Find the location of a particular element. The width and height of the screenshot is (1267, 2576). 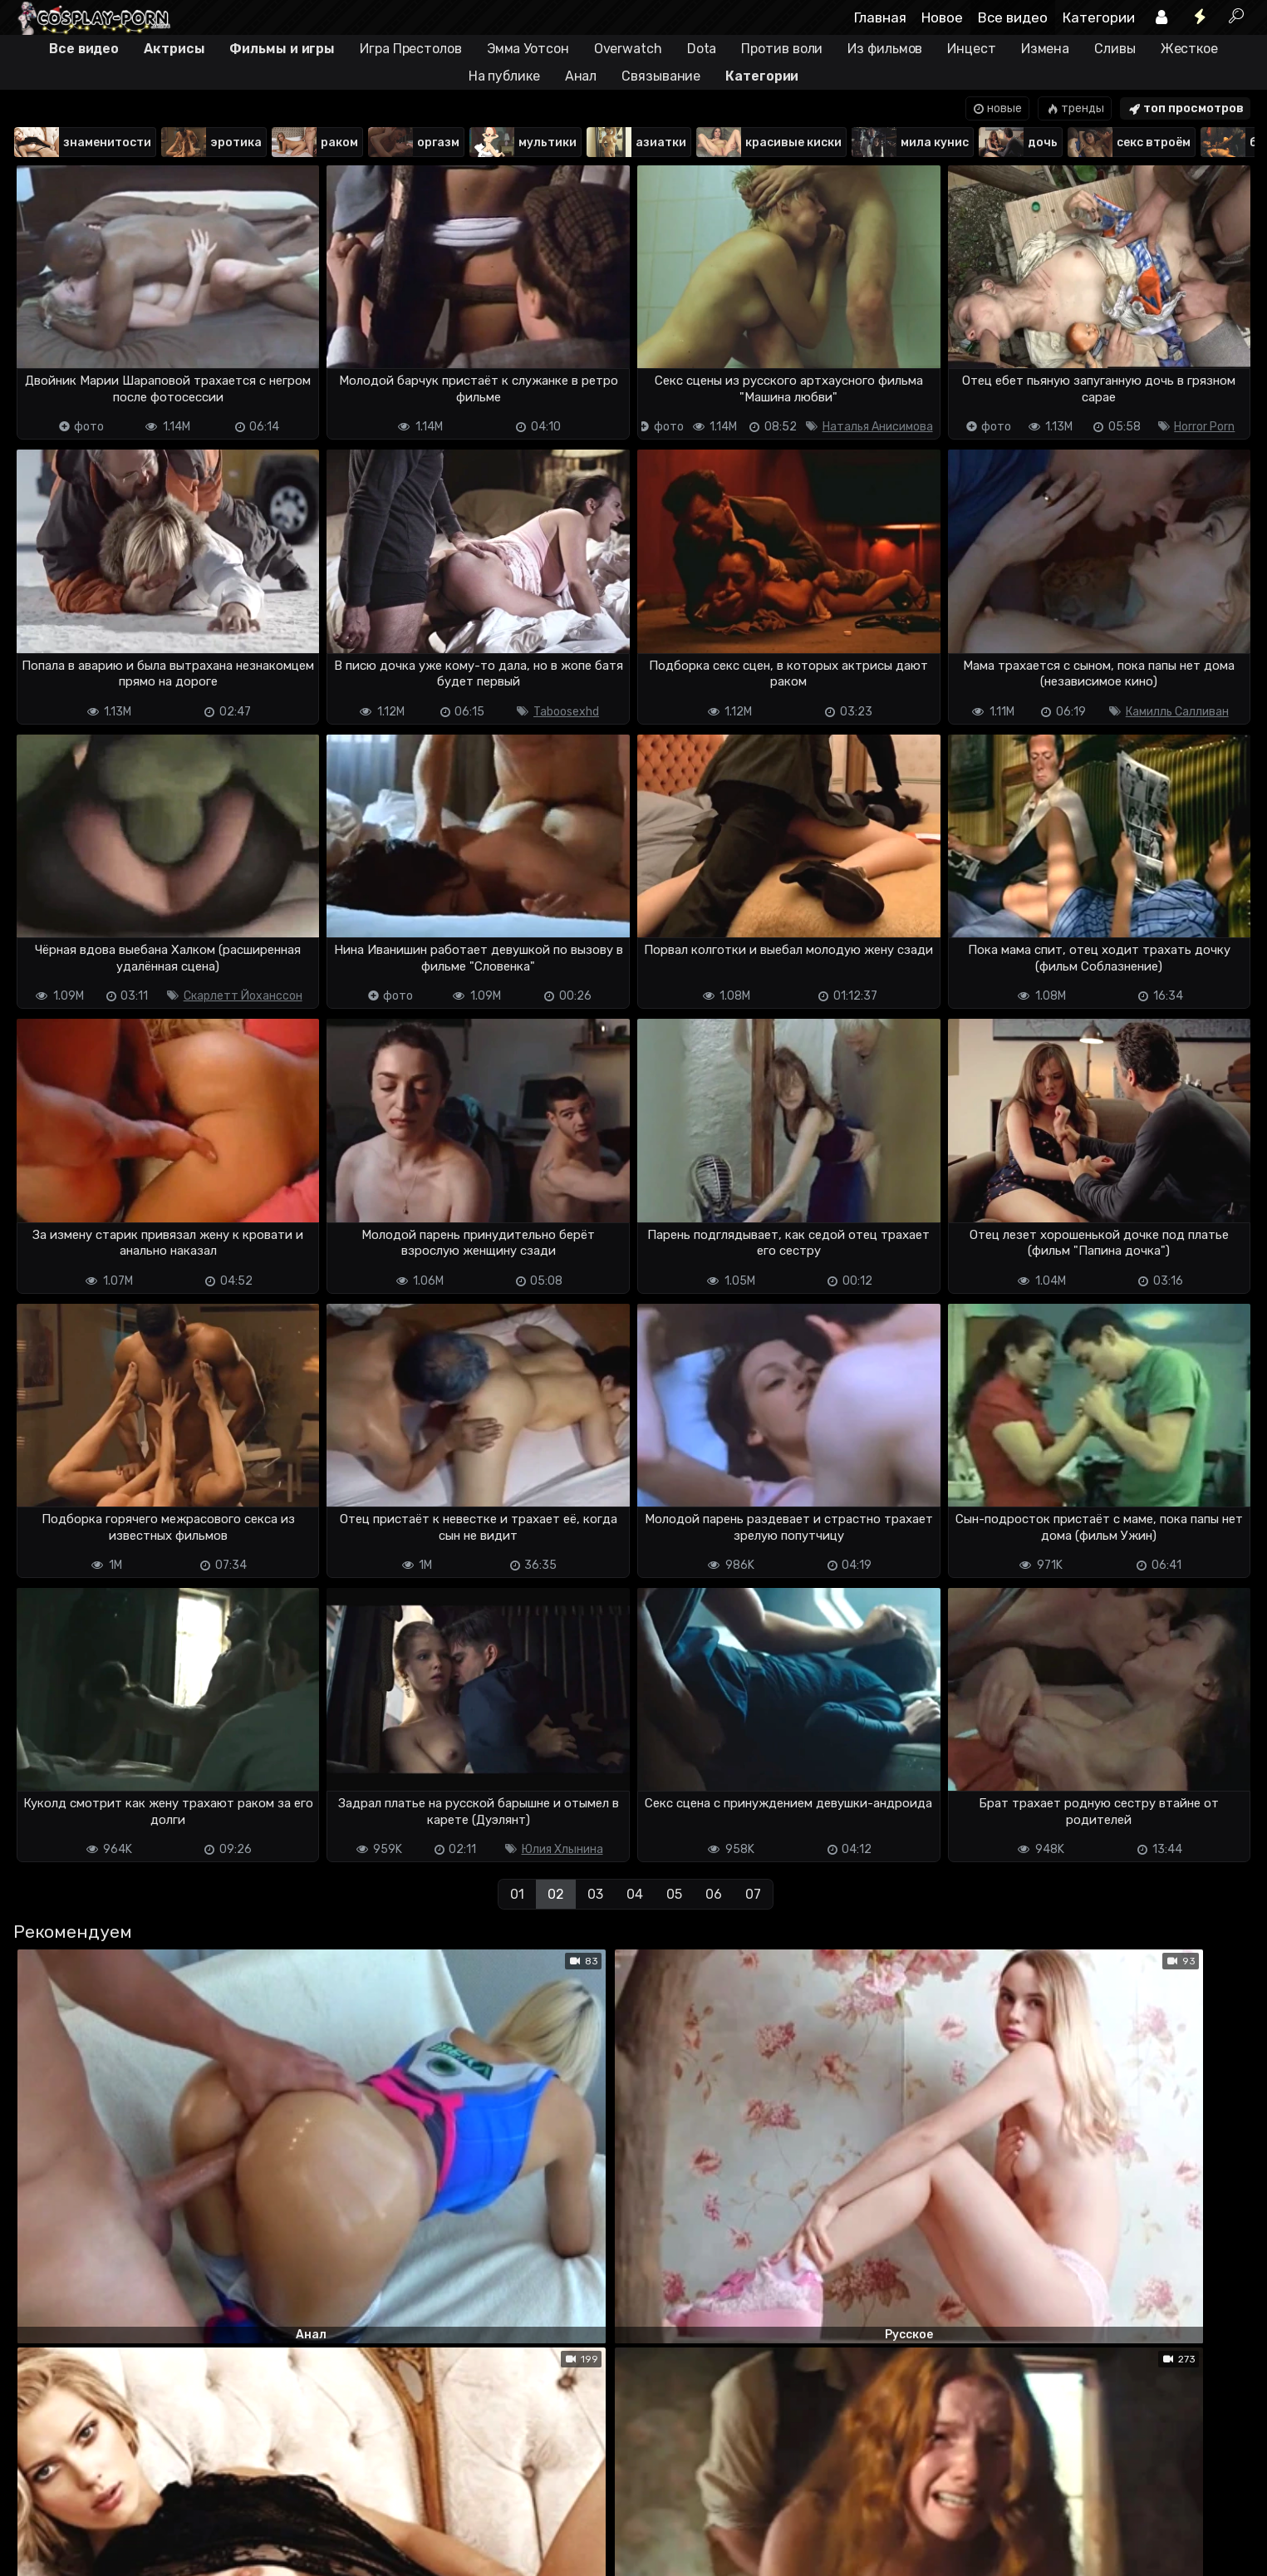

На публике is located at coordinates (504, 76).